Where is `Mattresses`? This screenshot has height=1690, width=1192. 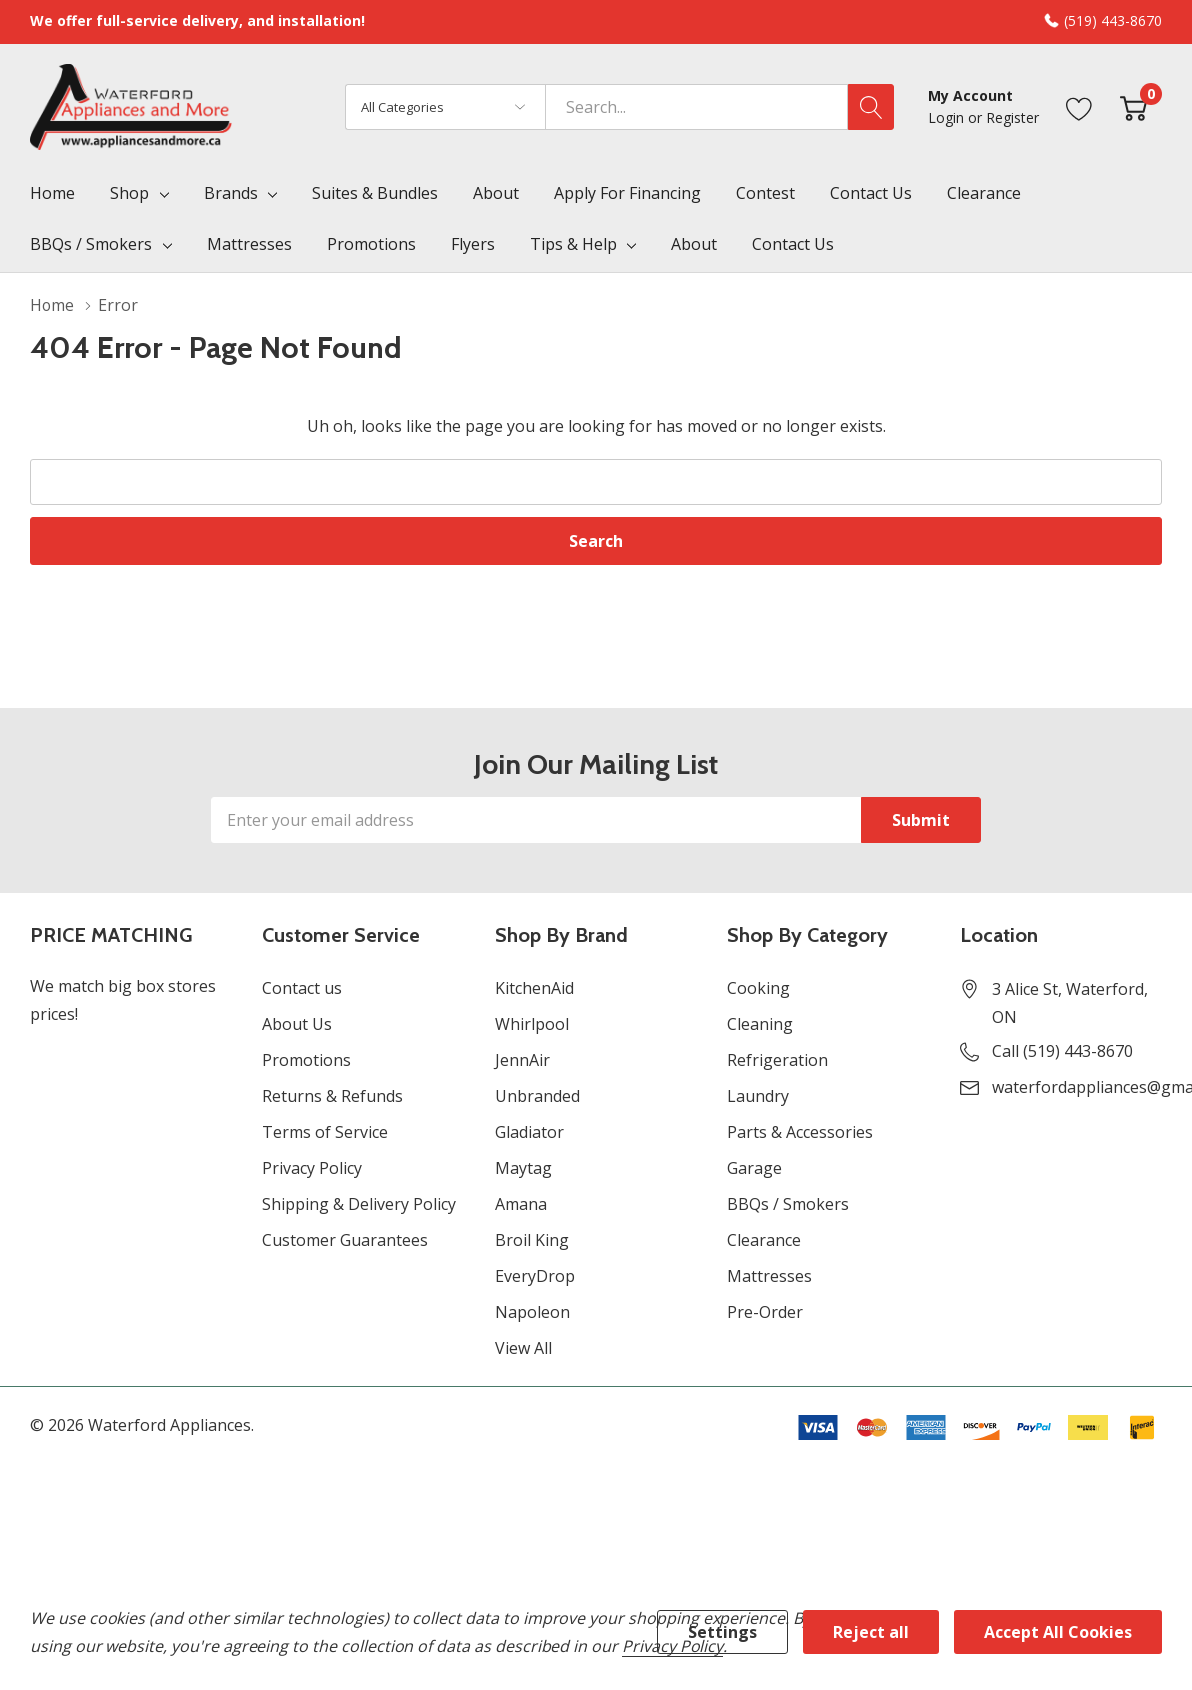
Mattresses is located at coordinates (769, 1276).